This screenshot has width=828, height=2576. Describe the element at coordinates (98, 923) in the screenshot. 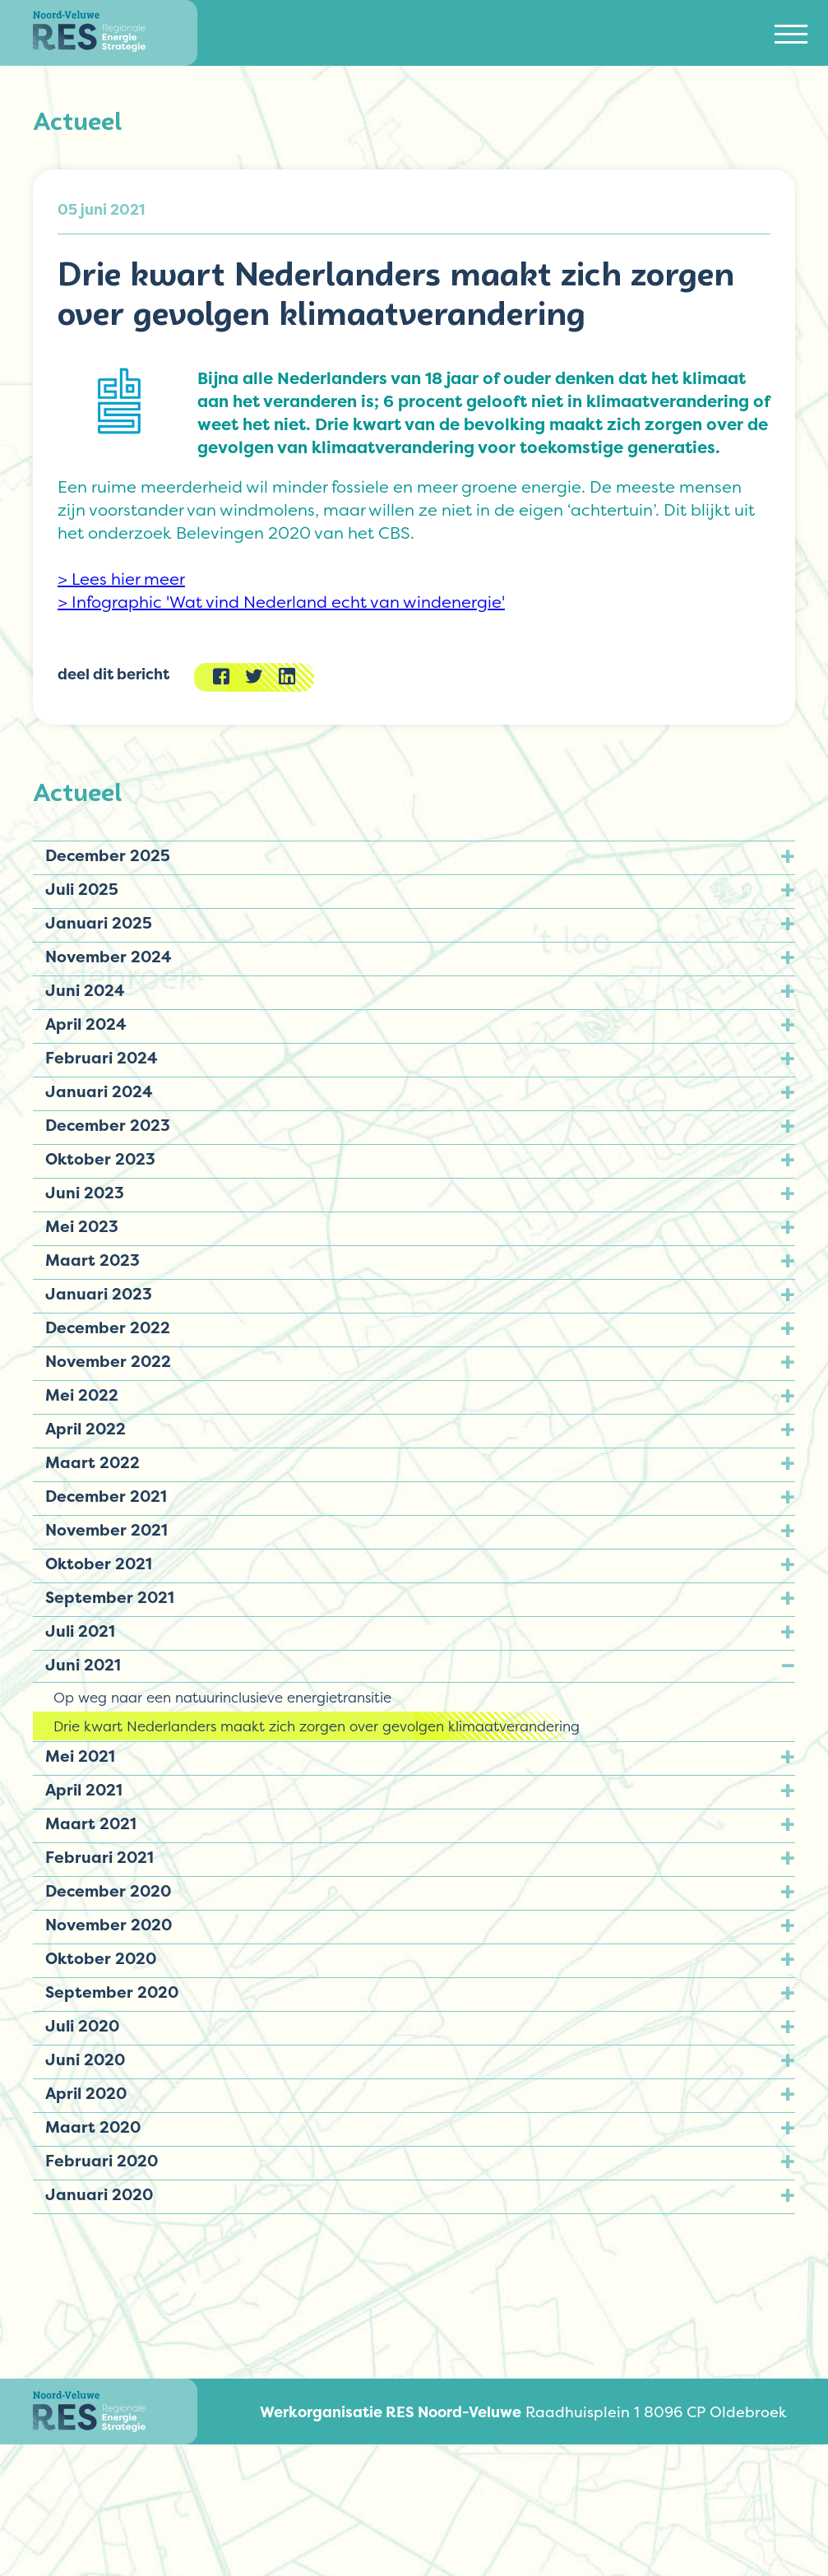

I see `Januari 2025` at that location.